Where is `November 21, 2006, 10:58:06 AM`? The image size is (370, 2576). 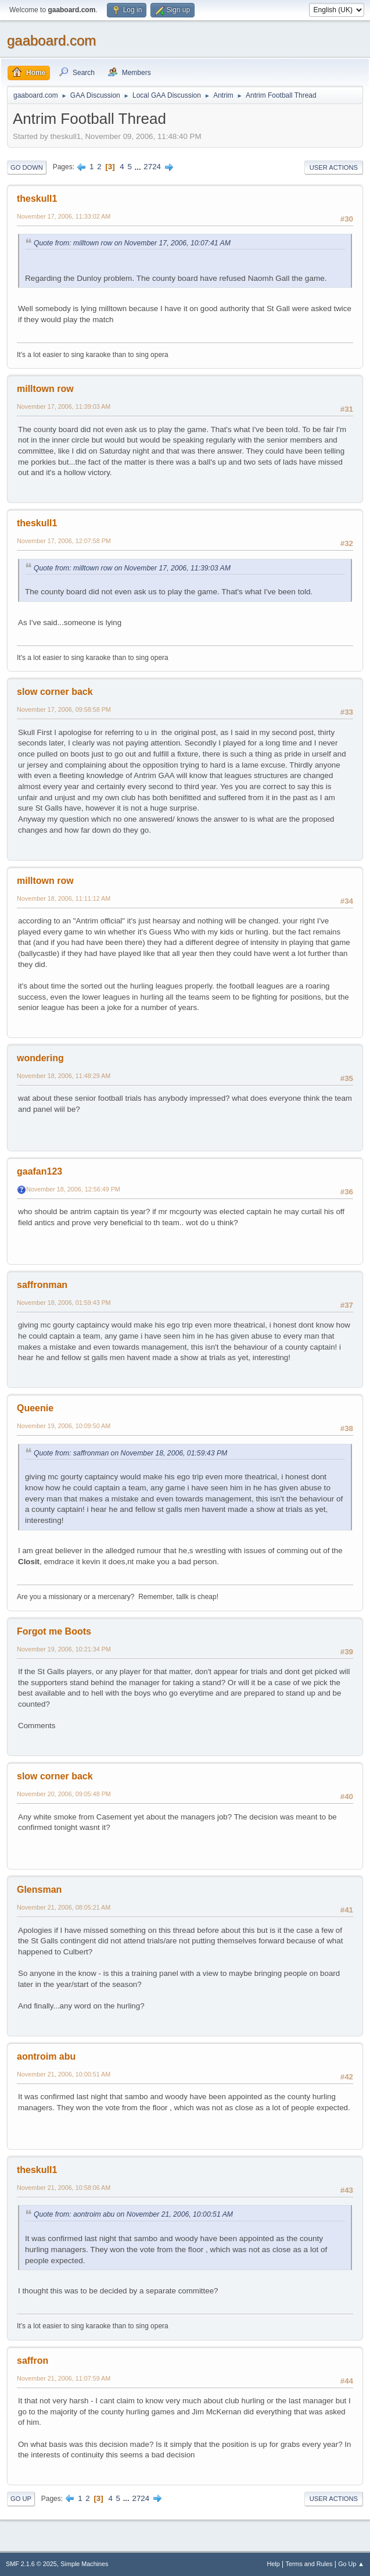
November 21, 2006, 10:58:06 AM is located at coordinates (63, 2187).